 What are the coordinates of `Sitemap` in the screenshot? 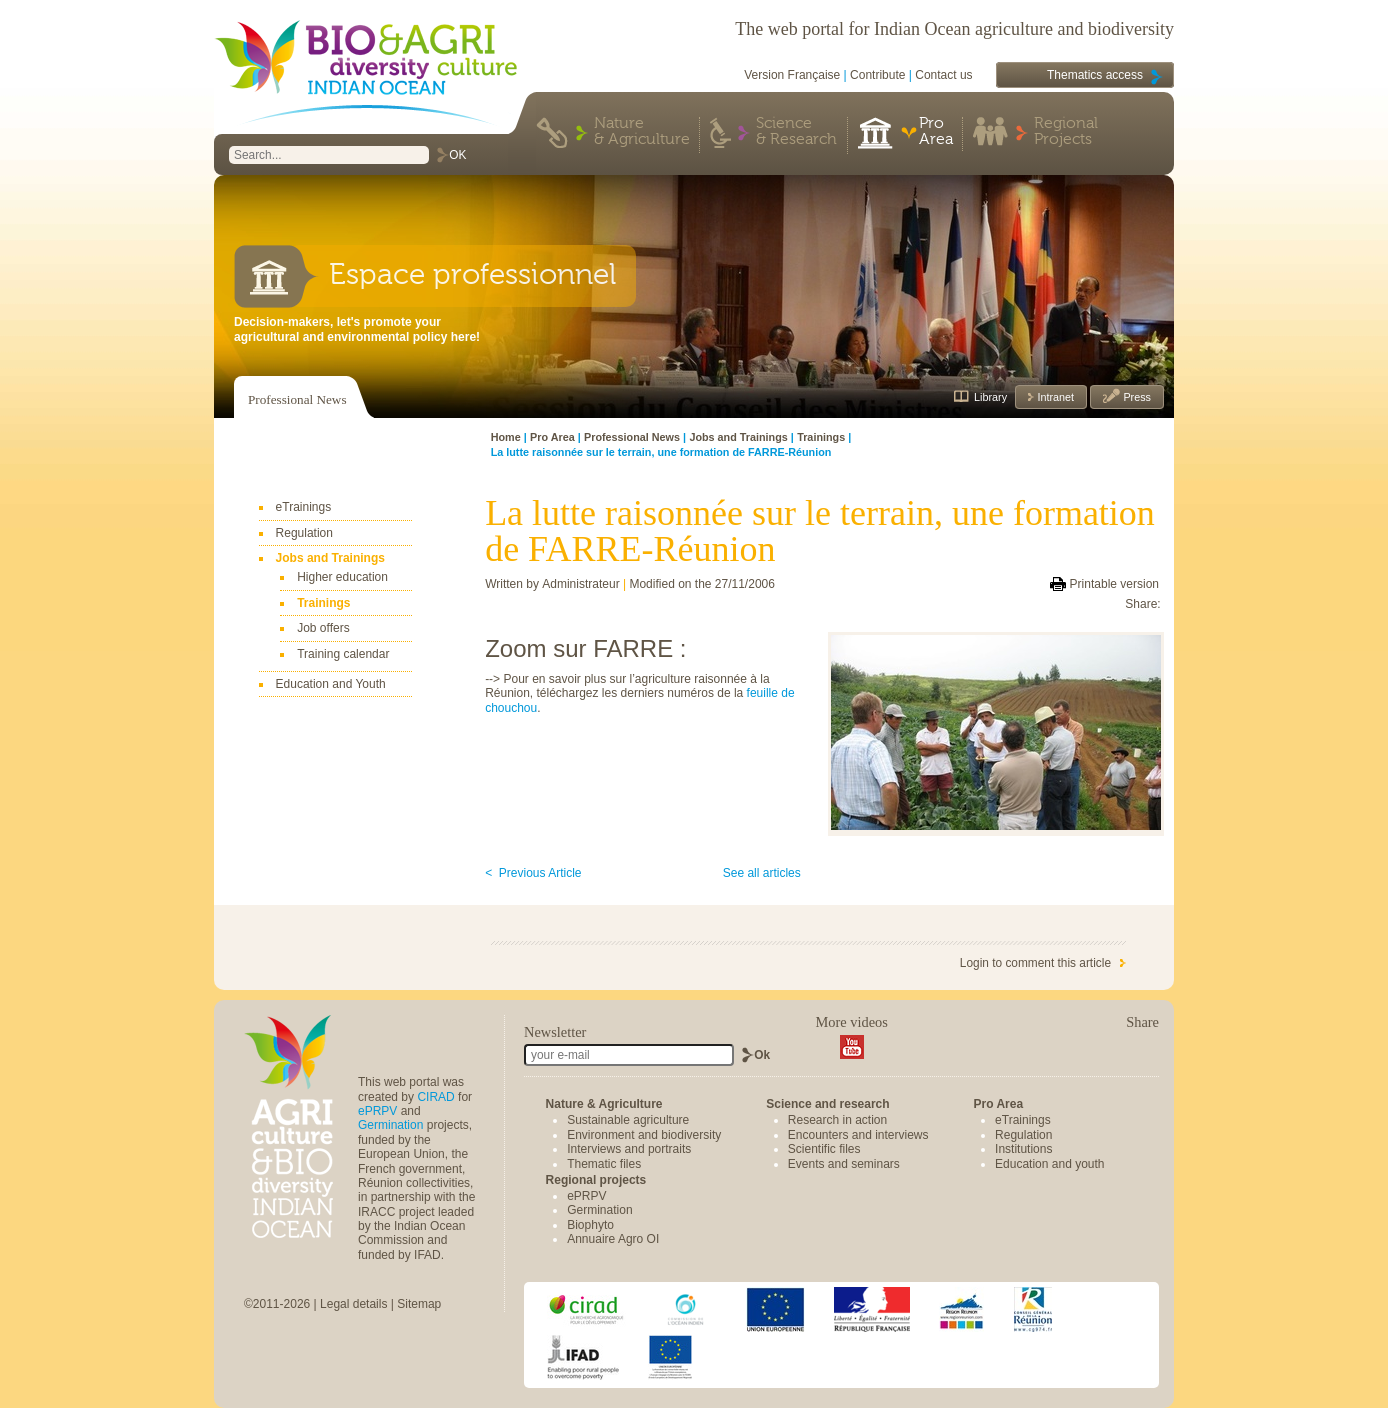 It's located at (419, 1304).